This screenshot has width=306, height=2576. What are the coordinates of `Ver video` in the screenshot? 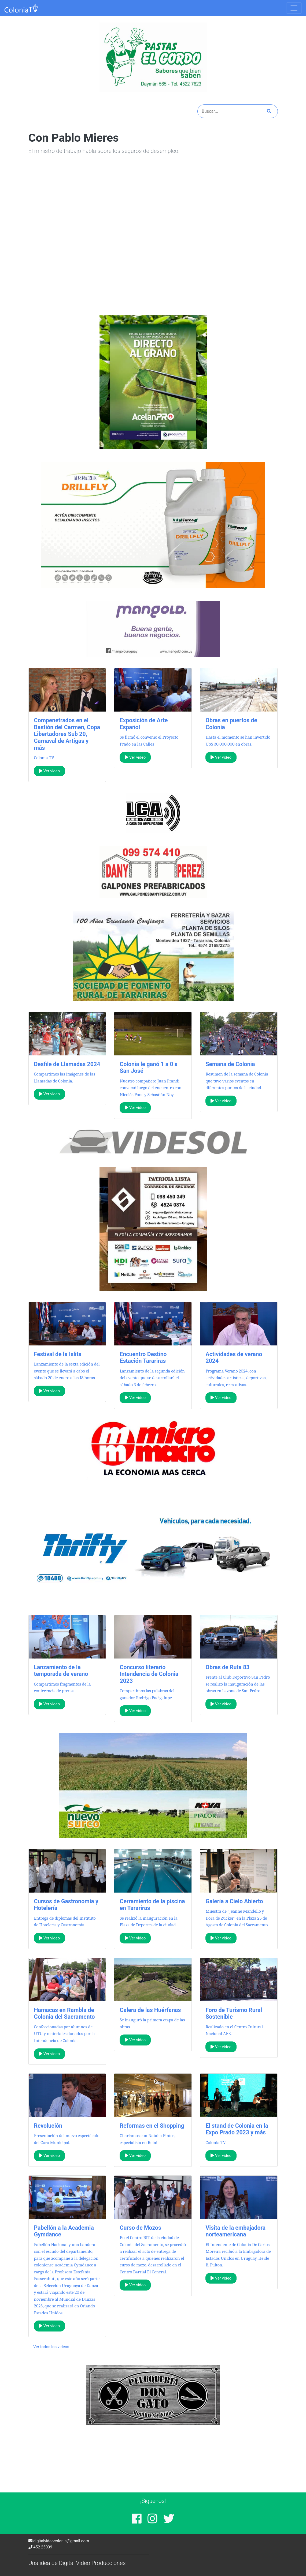 It's located at (49, 771).